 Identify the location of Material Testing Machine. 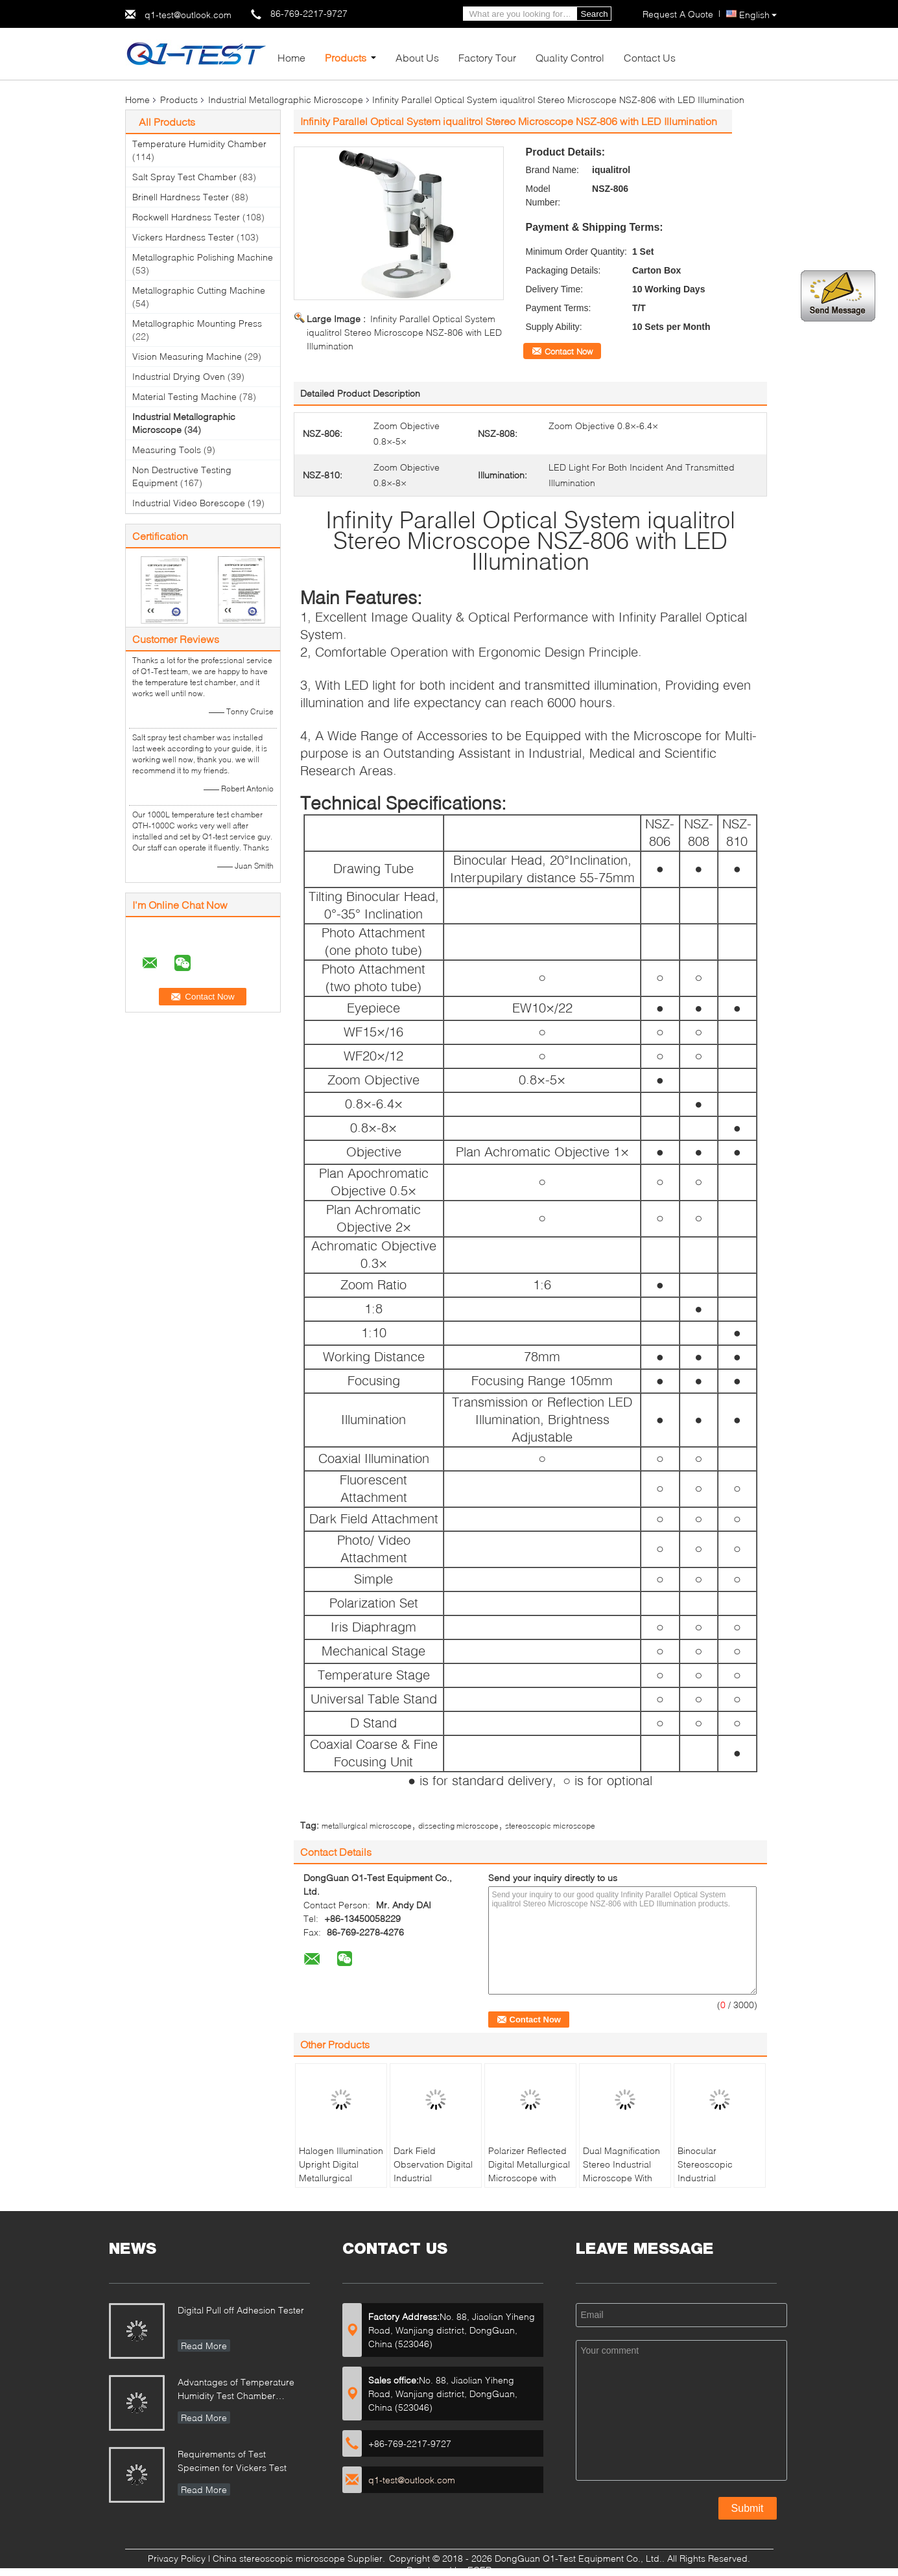
(184, 396).